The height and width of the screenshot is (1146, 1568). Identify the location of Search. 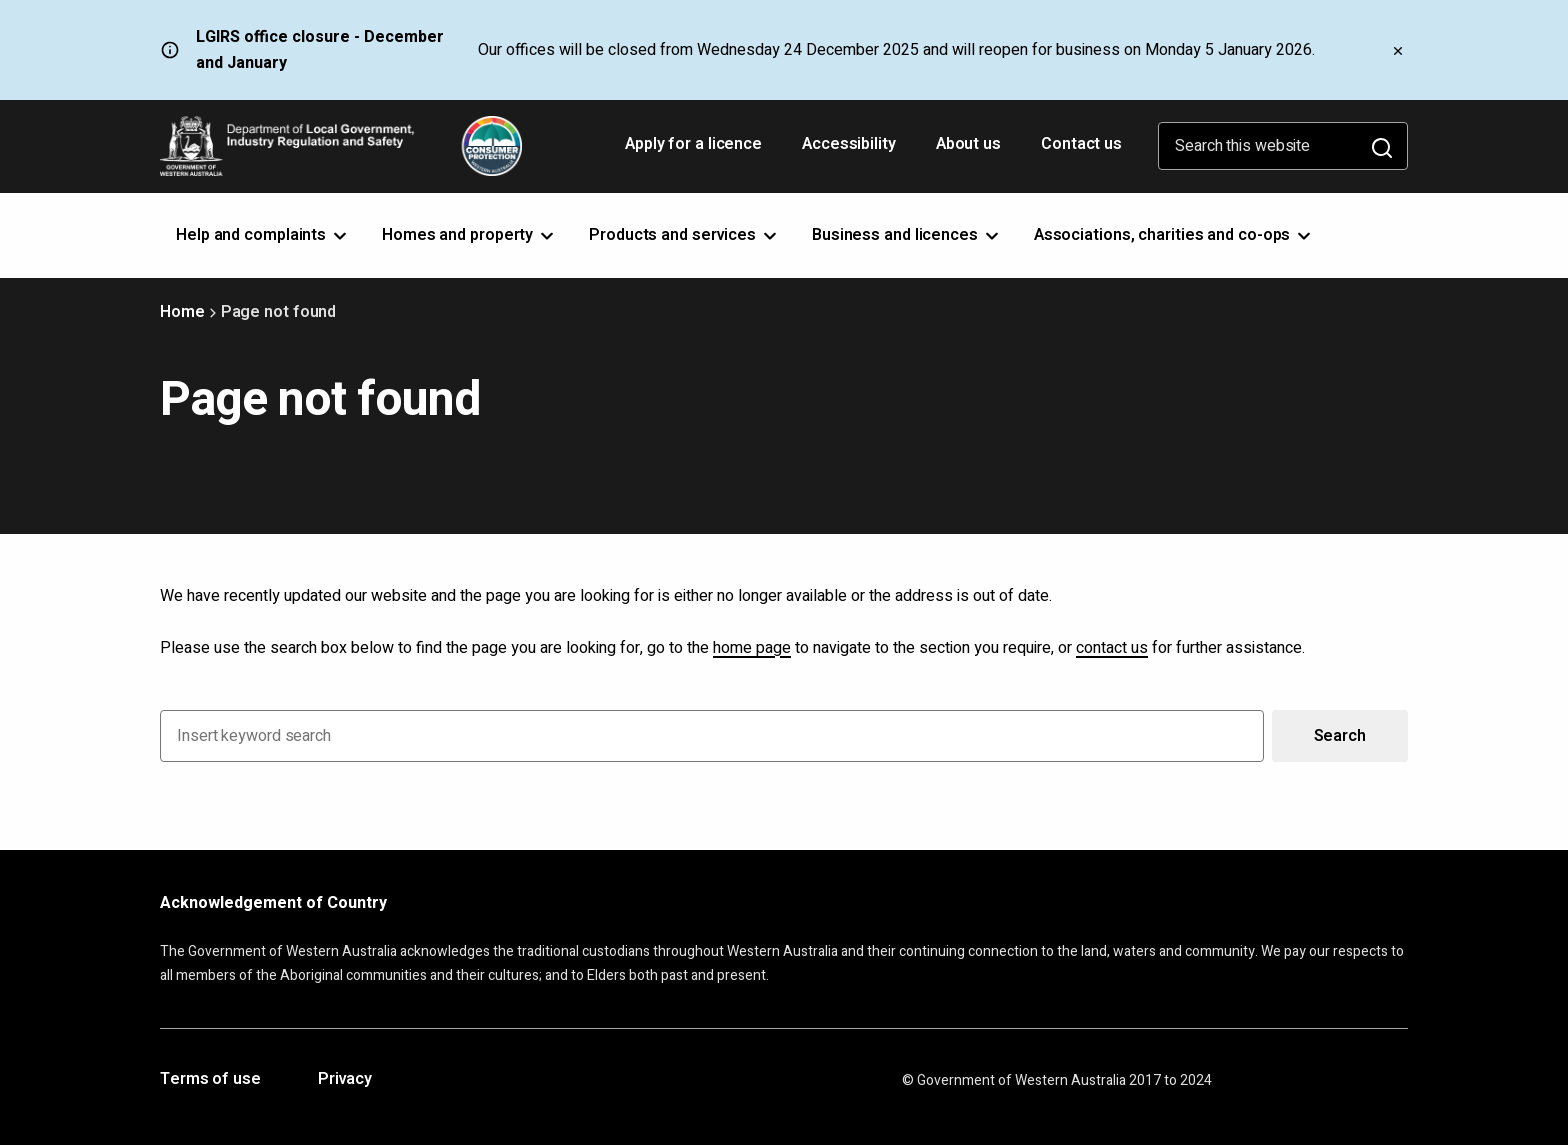
(1340, 736).